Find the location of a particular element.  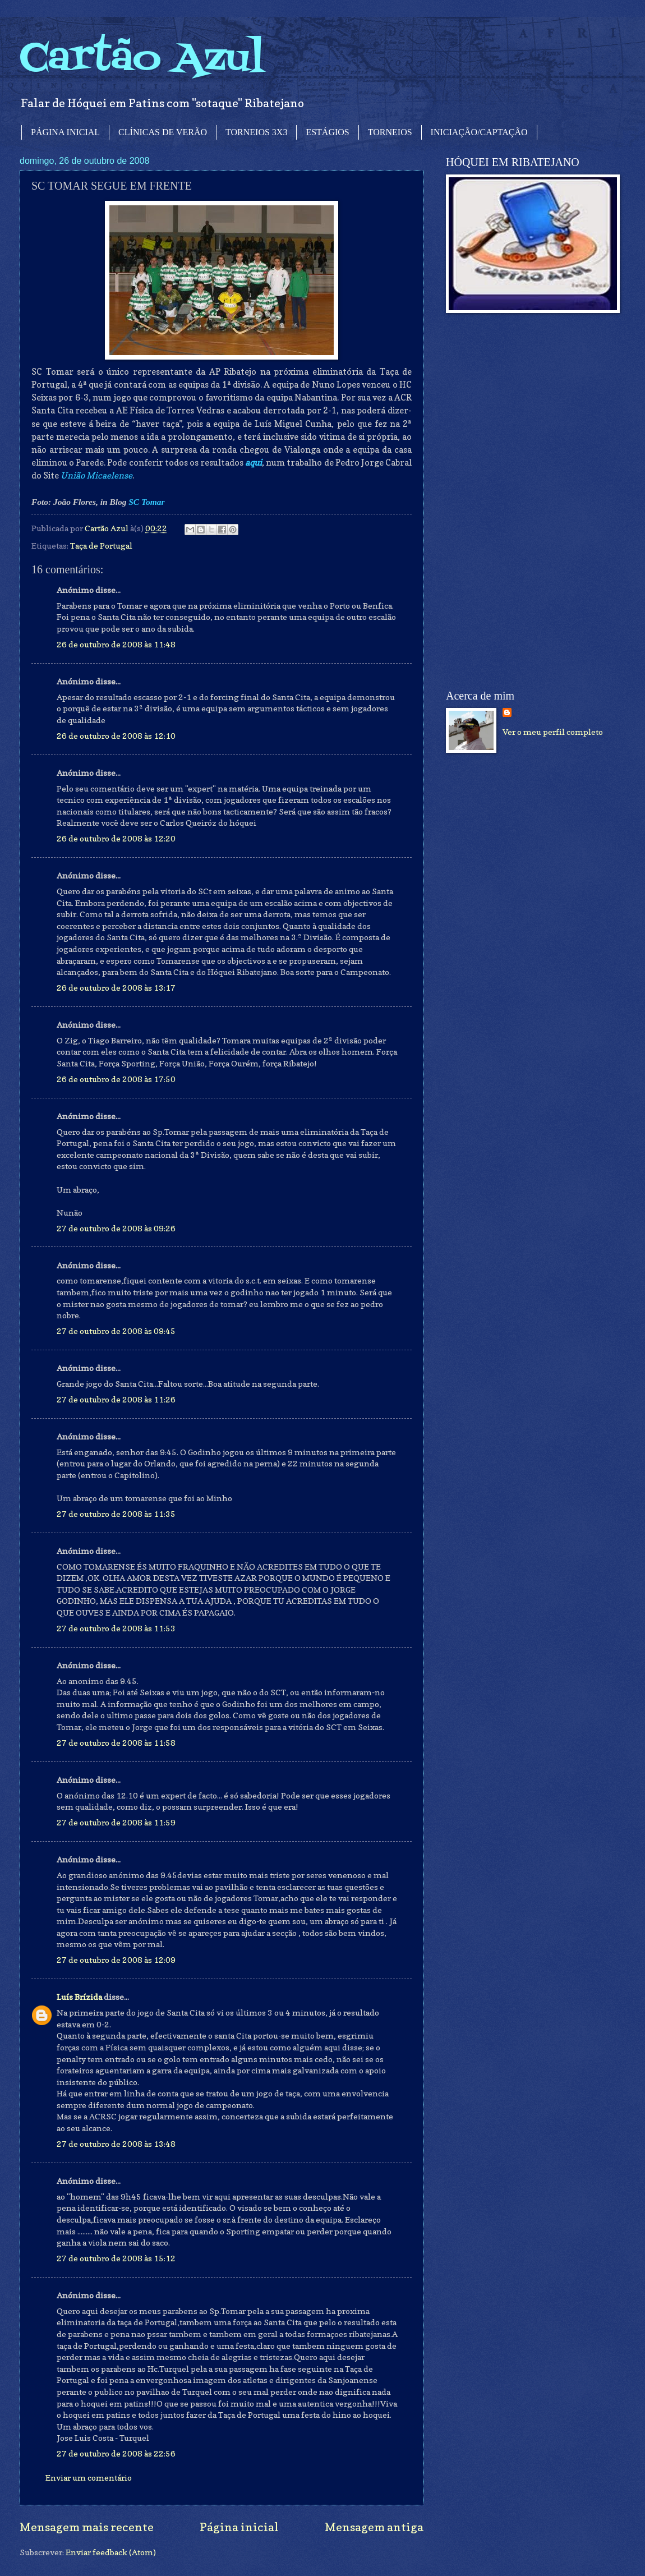

27 de outubro de 2008 às 09:45 is located at coordinates (116, 1331).